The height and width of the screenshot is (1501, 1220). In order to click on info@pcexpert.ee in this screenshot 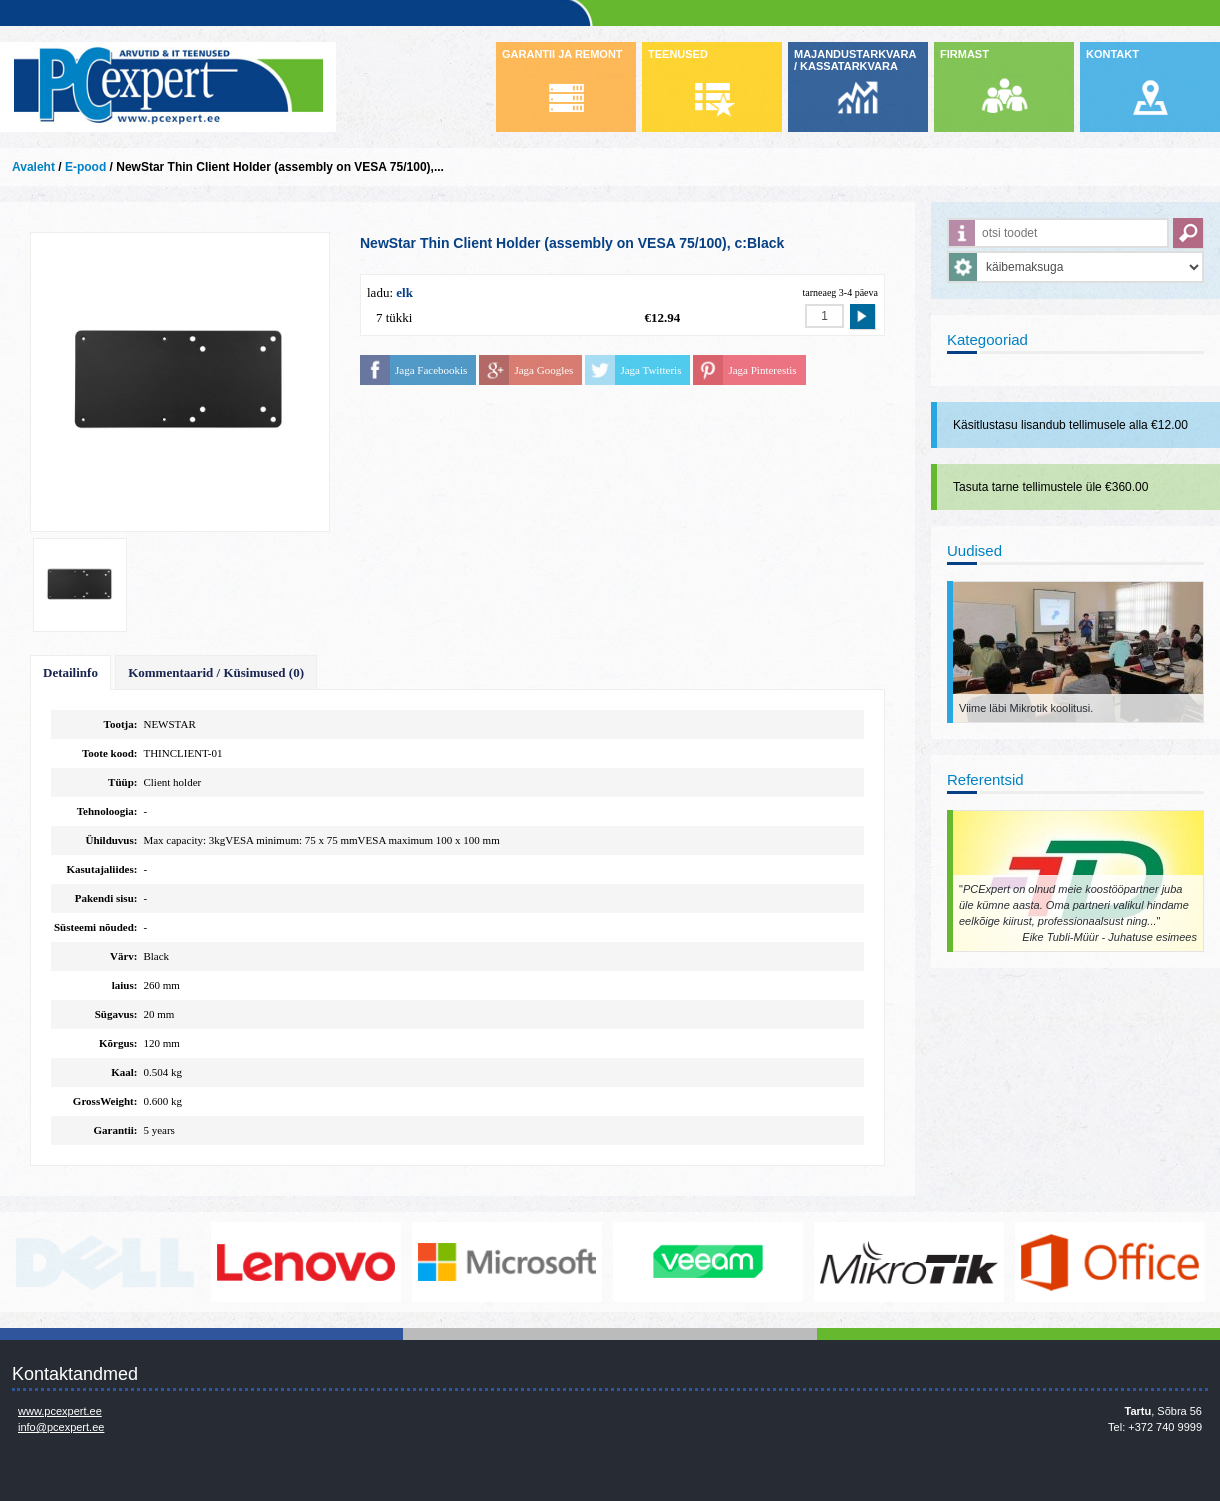, I will do `click(61, 1427)`.